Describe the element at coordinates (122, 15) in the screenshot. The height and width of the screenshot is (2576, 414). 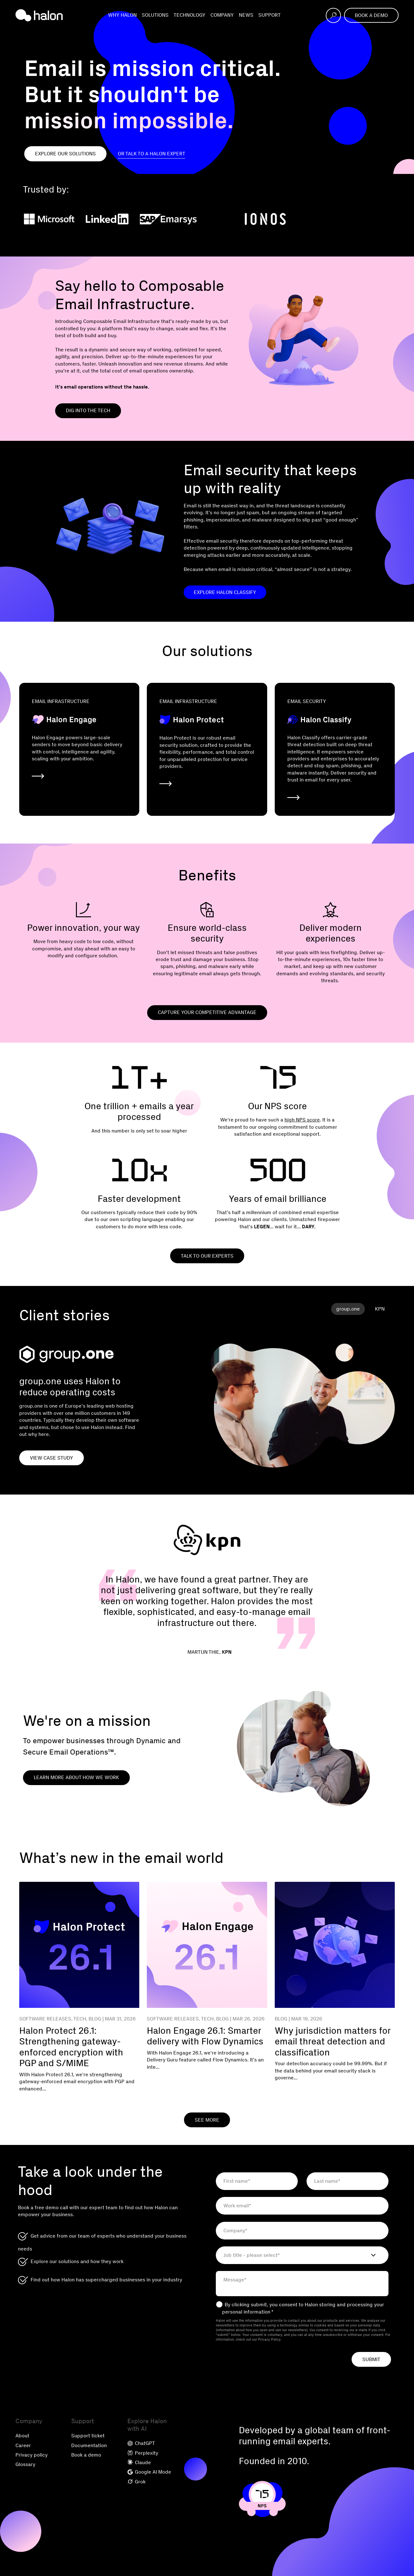
I see `Why Halon` at that location.